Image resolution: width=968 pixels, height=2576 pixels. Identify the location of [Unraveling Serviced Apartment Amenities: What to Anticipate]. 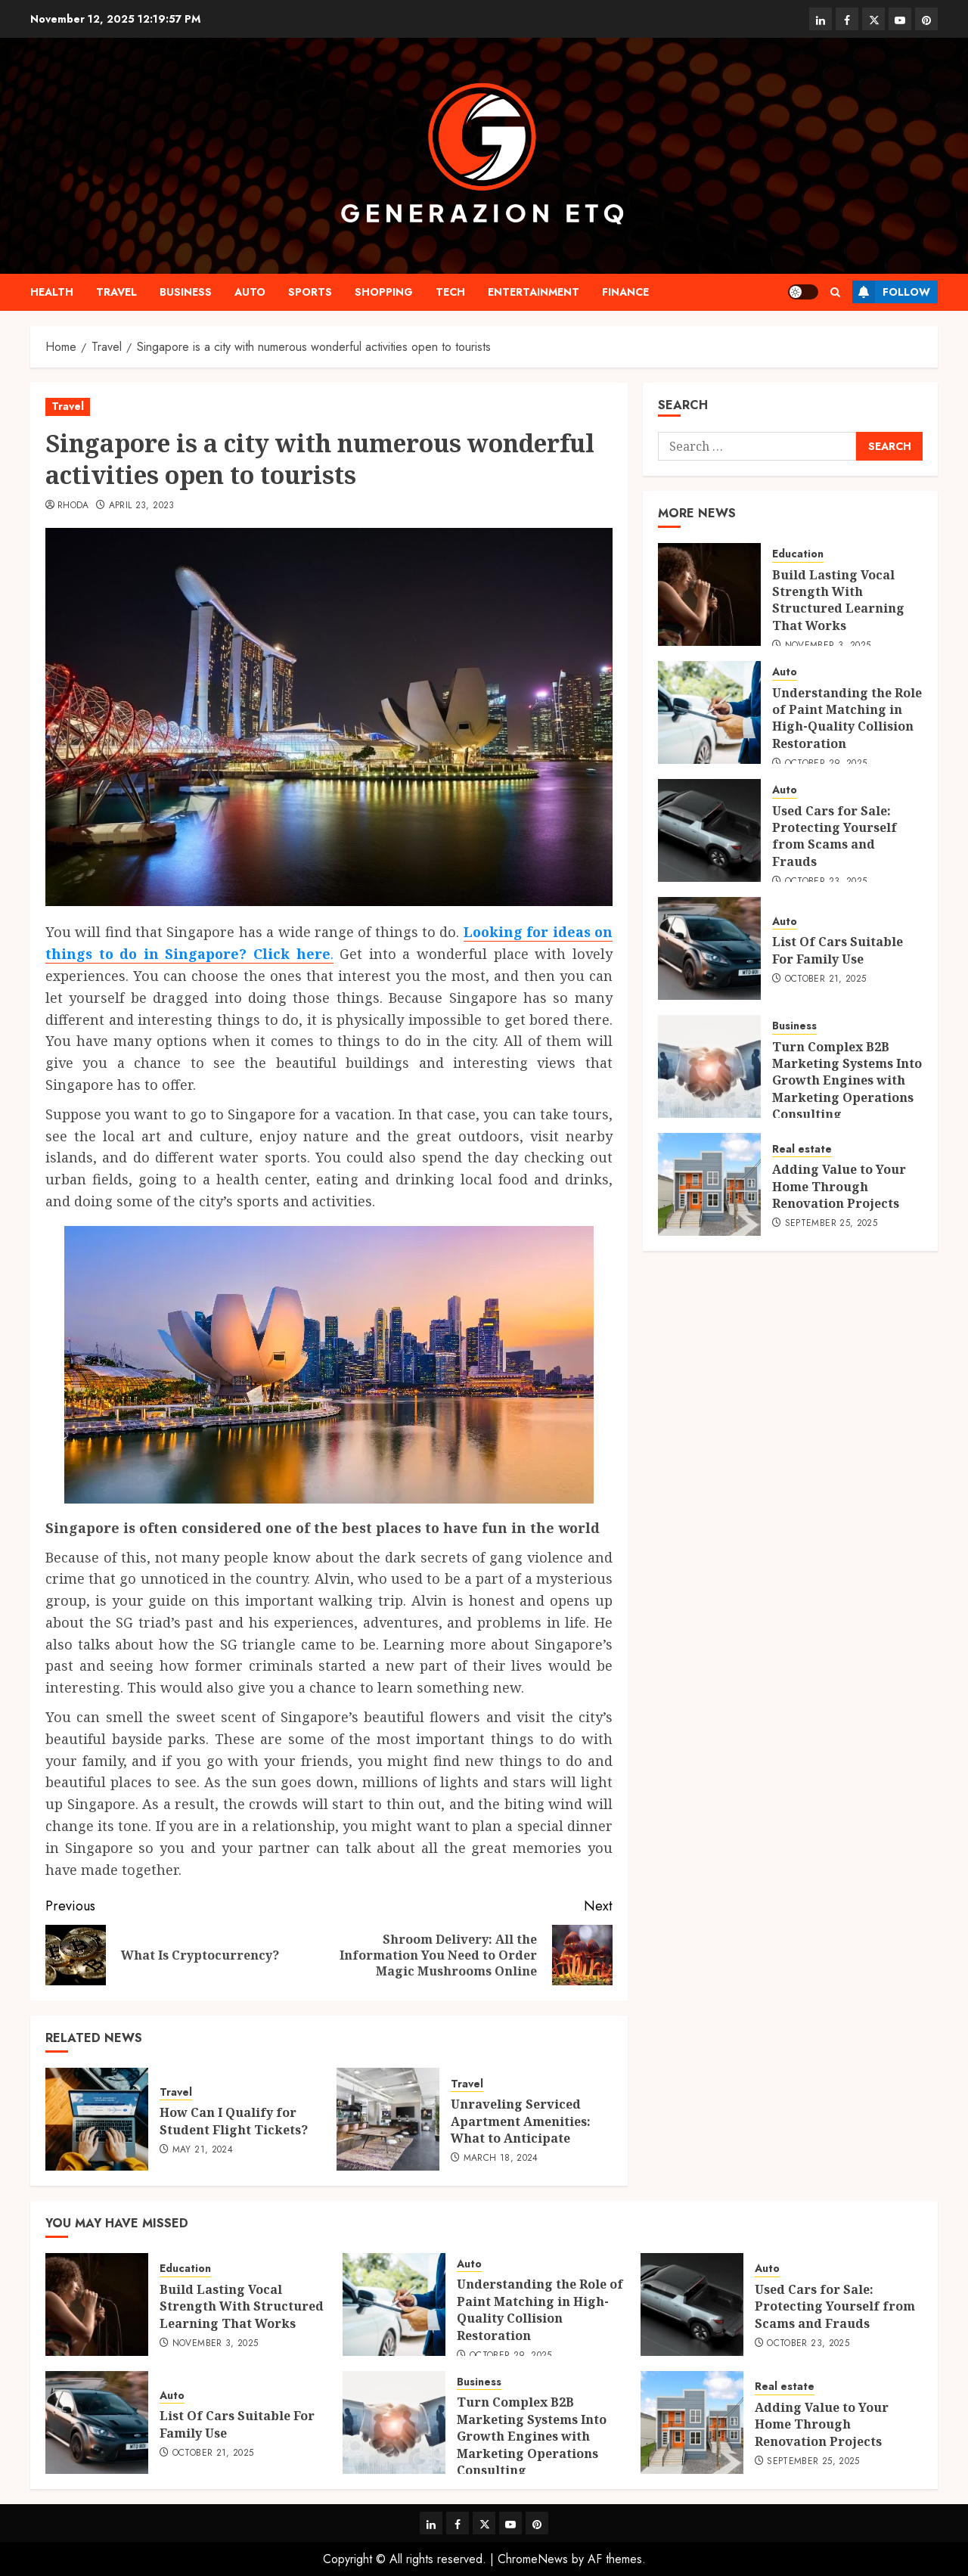
(388, 2119).